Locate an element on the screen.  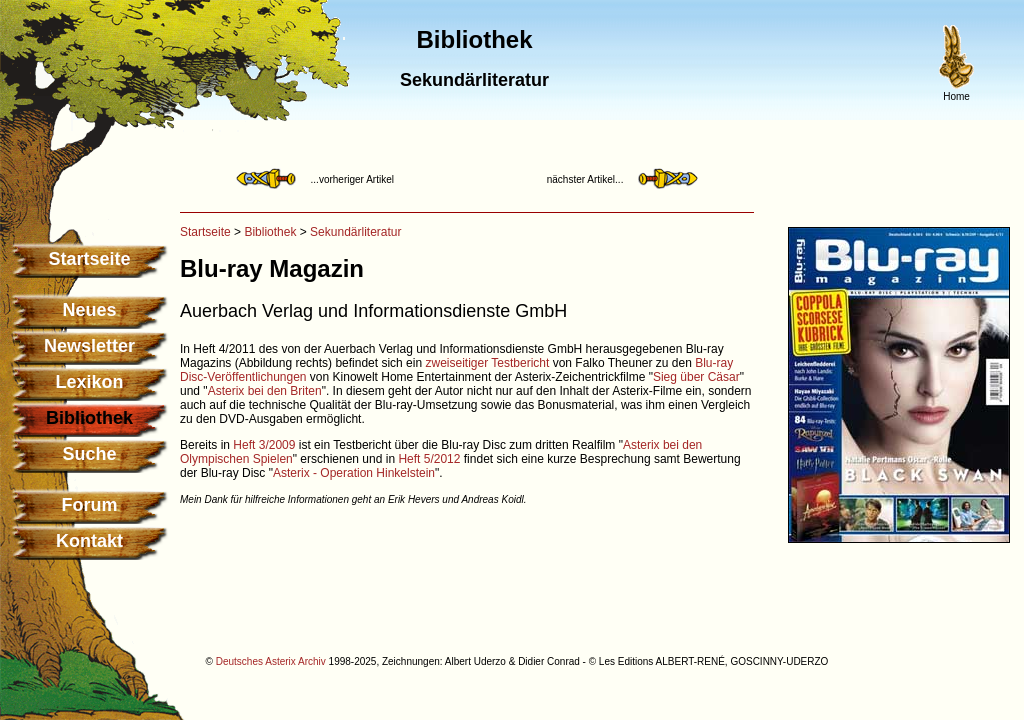
Heft 5/2012 is located at coordinates (429, 459).